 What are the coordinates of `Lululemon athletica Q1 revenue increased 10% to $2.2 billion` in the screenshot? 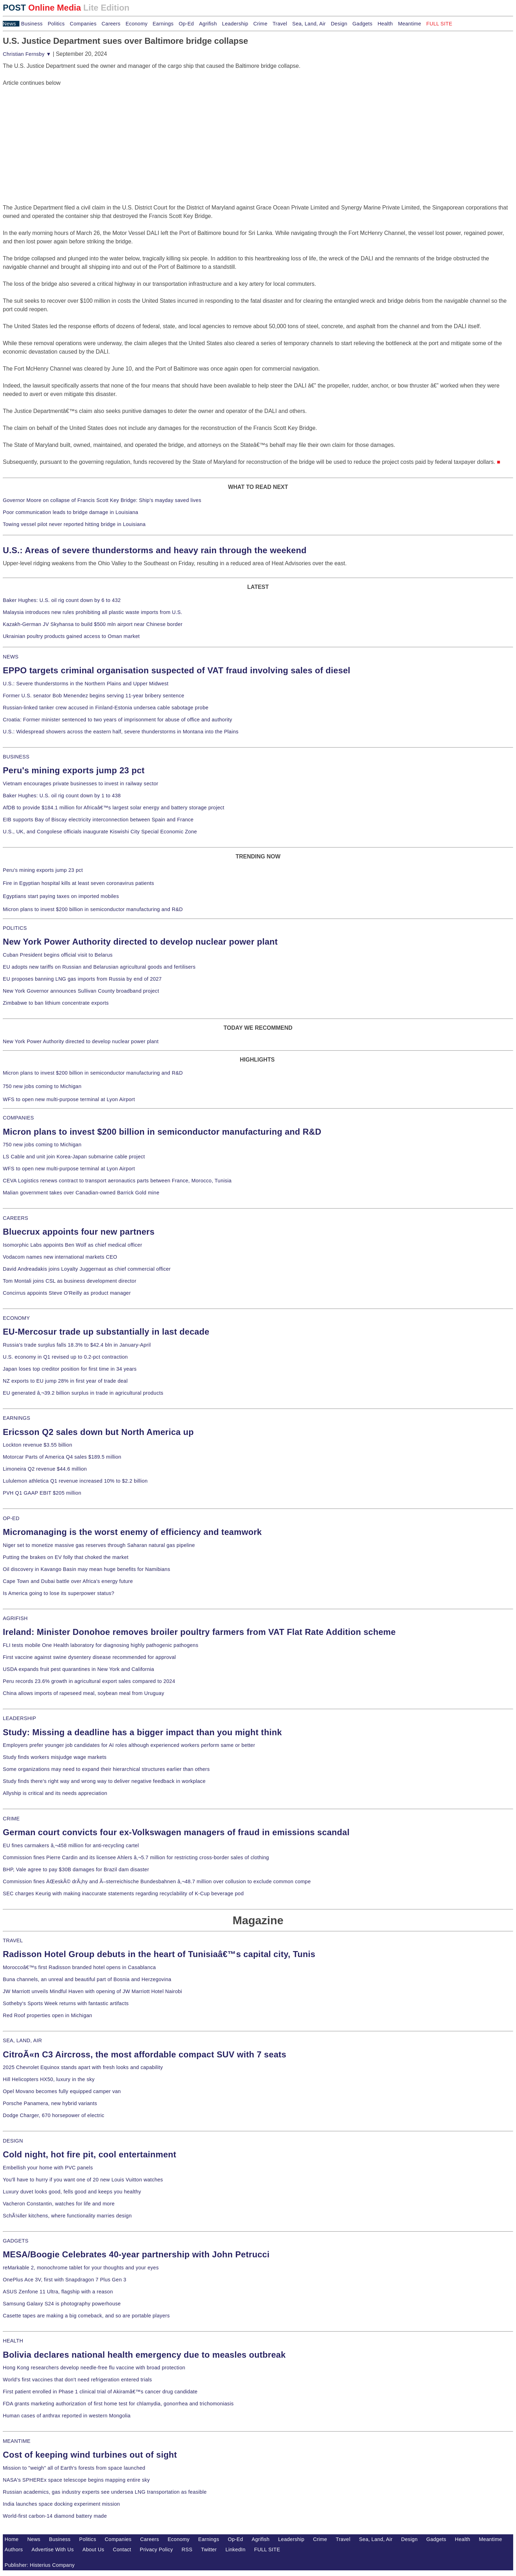 It's located at (75, 1481).